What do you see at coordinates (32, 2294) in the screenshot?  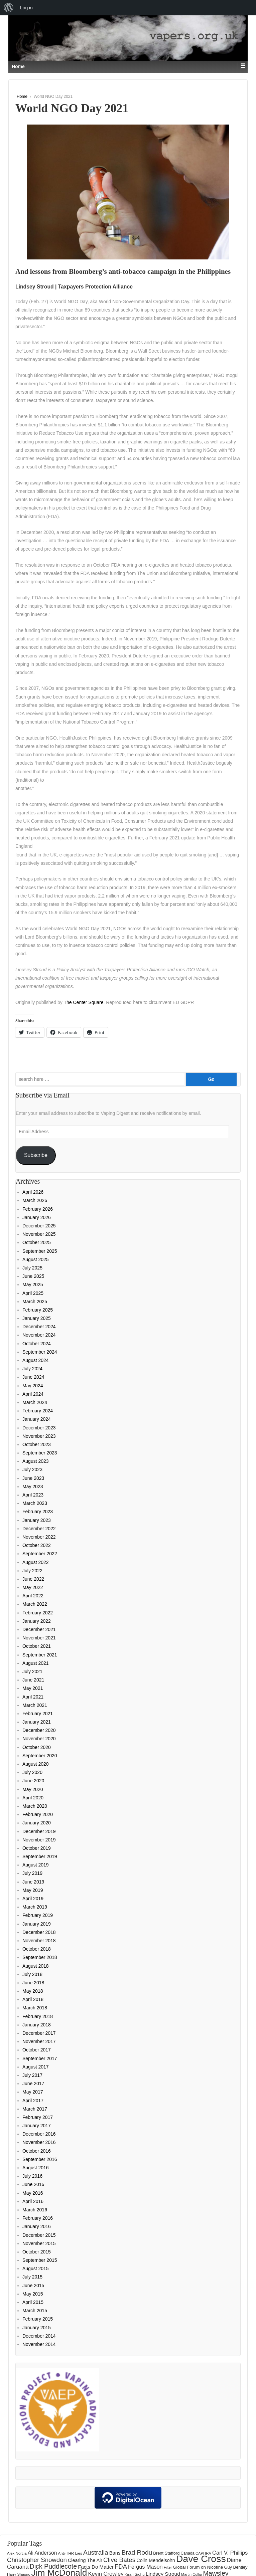 I see `May 2015` at bounding box center [32, 2294].